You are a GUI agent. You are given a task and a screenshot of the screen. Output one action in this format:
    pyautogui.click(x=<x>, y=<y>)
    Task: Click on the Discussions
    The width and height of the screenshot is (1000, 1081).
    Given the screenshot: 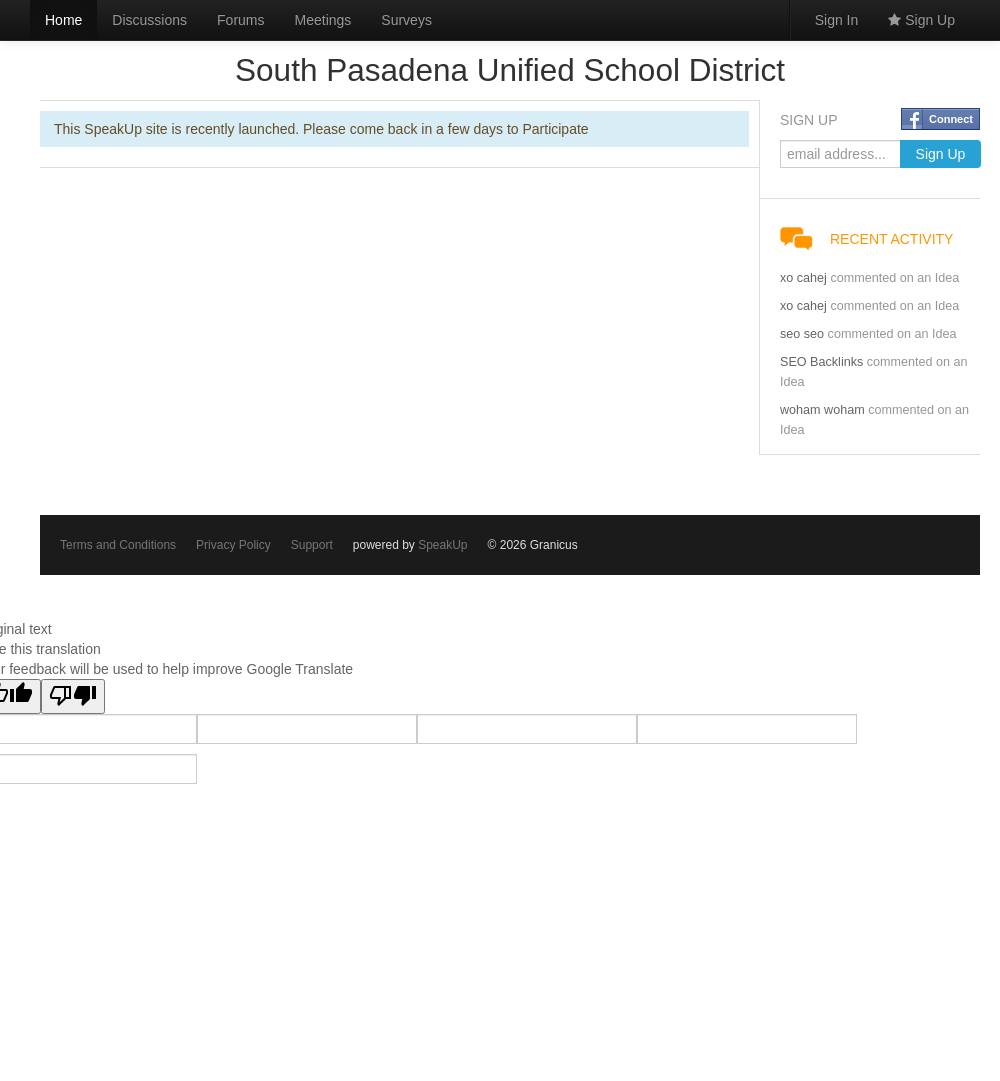 What is the action you would take?
    pyautogui.click(x=149, y=20)
    